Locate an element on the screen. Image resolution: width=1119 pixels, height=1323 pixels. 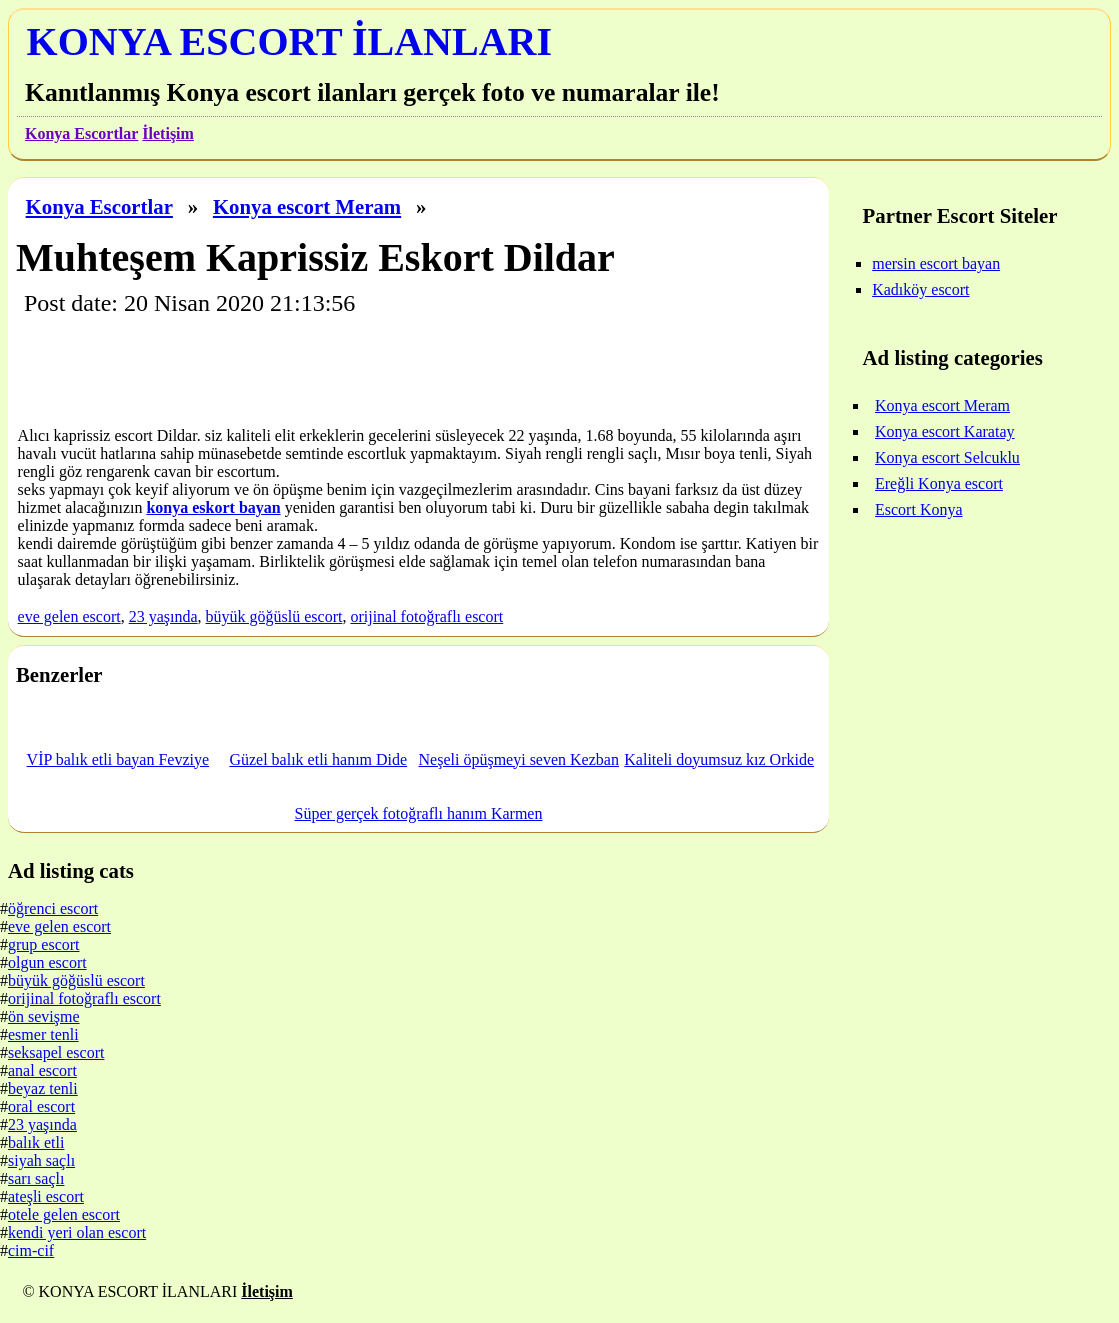
Konya Escortlar is located at coordinates (81, 133).